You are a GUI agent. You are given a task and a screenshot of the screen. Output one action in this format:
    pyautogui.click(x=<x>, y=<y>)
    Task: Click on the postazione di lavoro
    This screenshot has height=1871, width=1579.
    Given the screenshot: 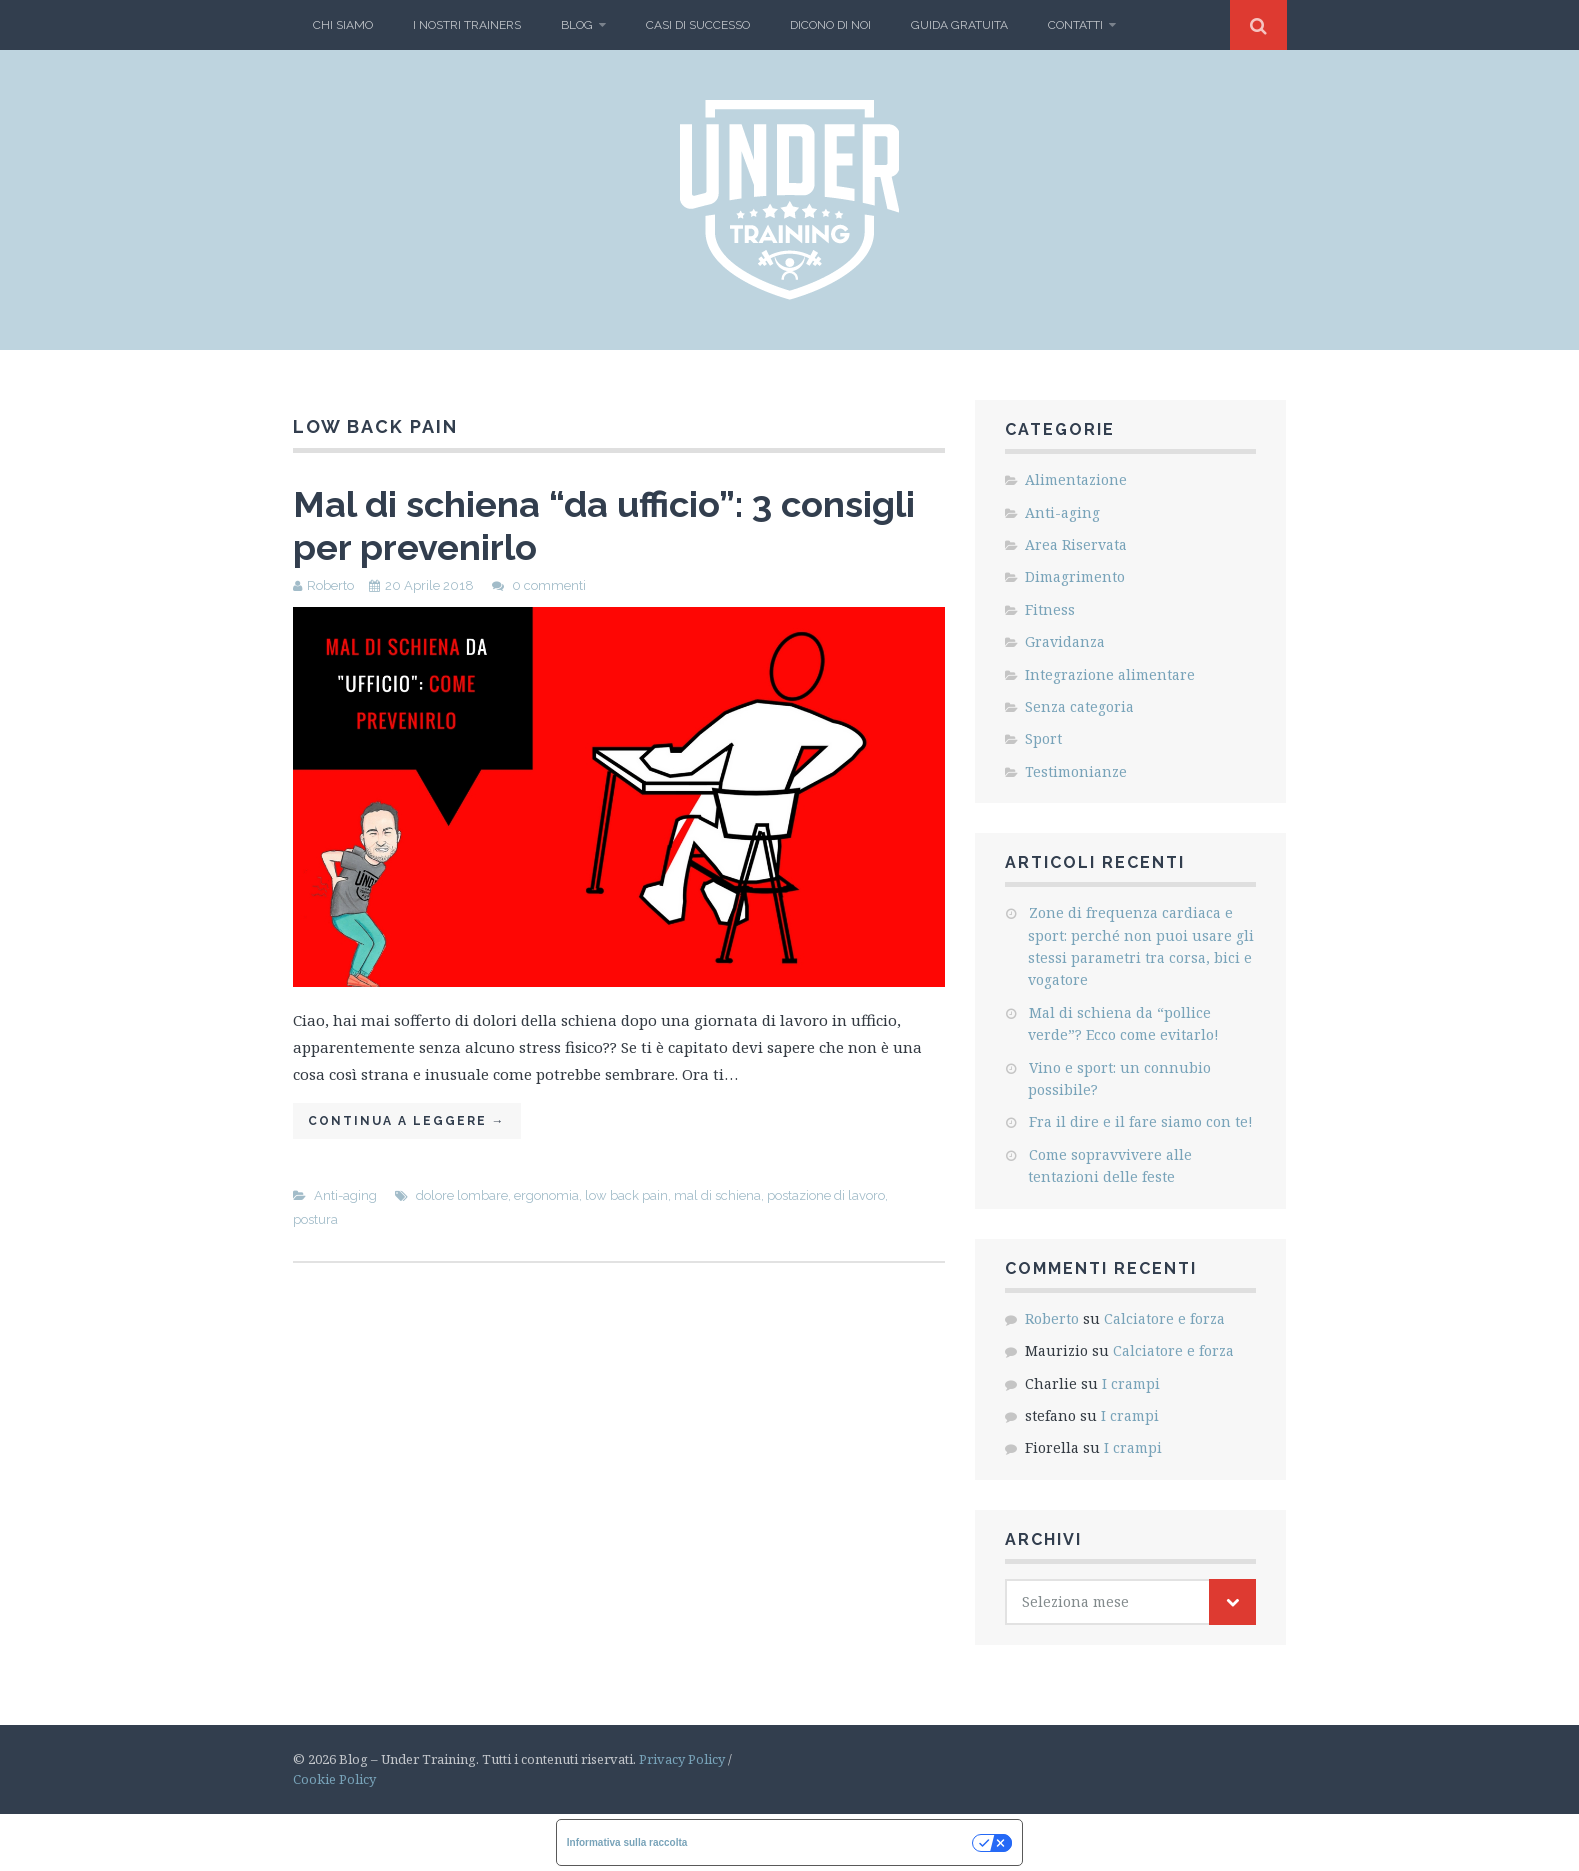 What is the action you would take?
    pyautogui.click(x=826, y=1195)
    